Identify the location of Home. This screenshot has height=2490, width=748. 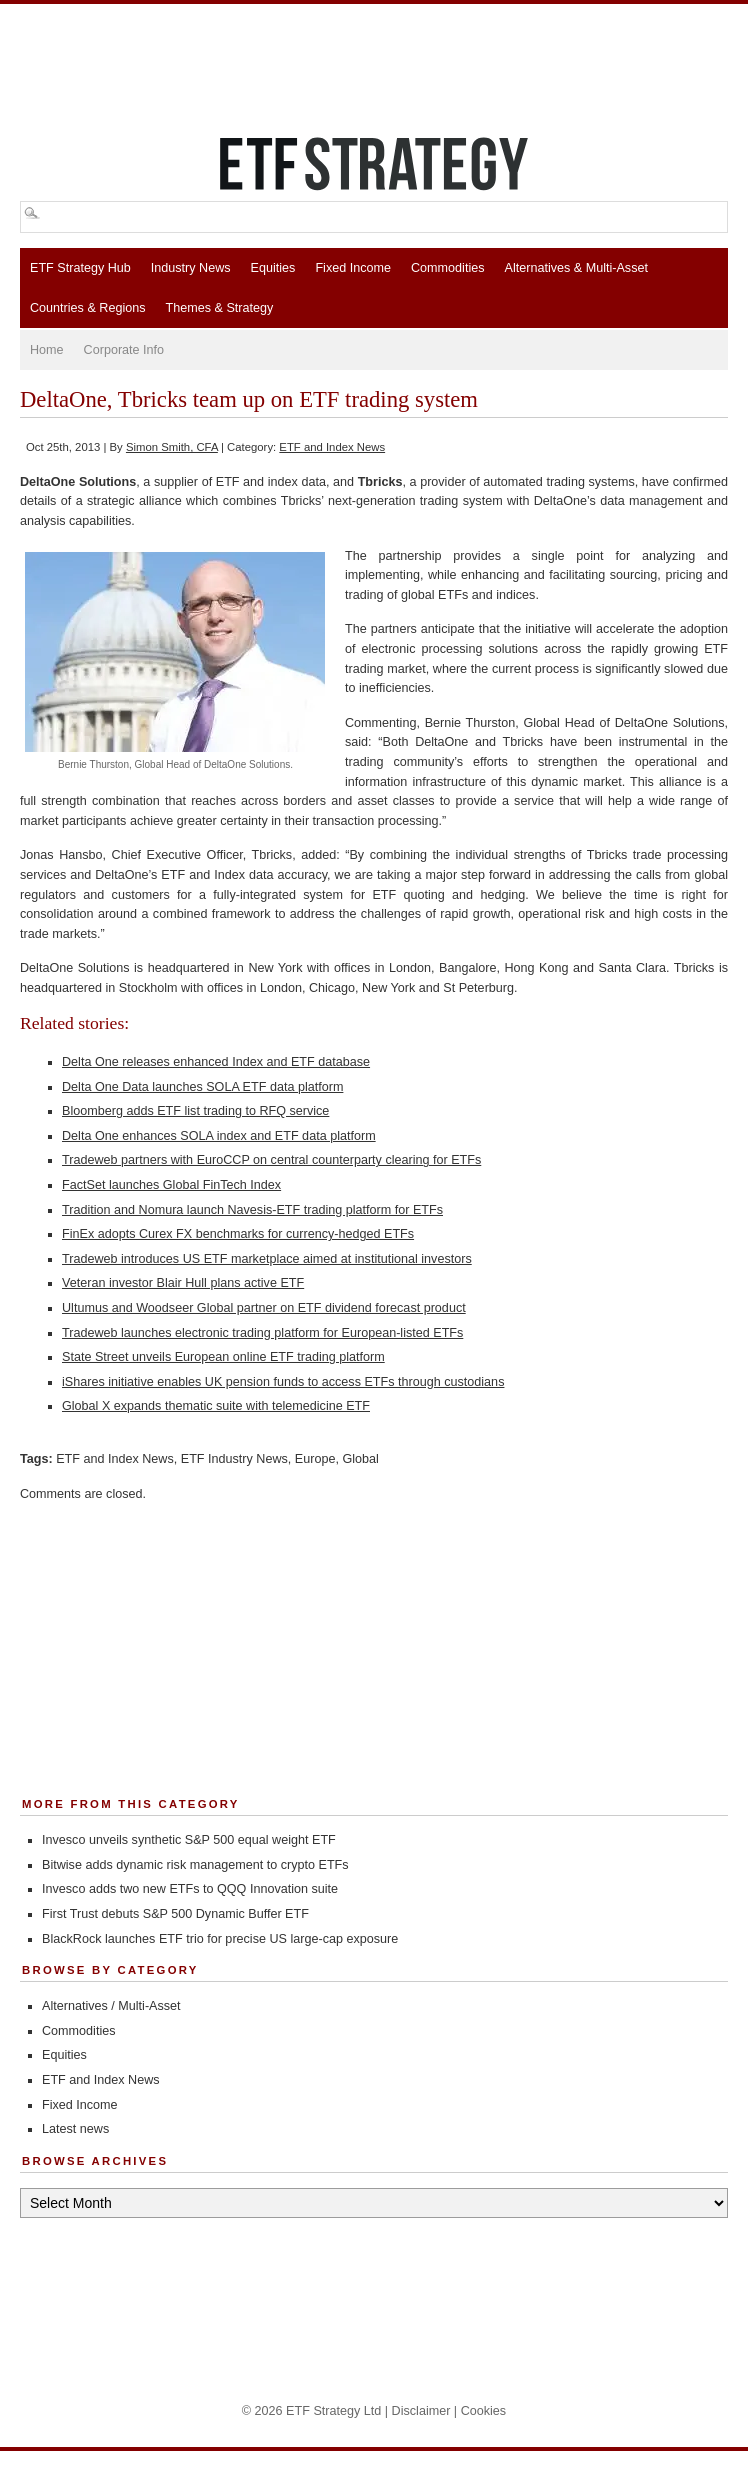
(47, 350).